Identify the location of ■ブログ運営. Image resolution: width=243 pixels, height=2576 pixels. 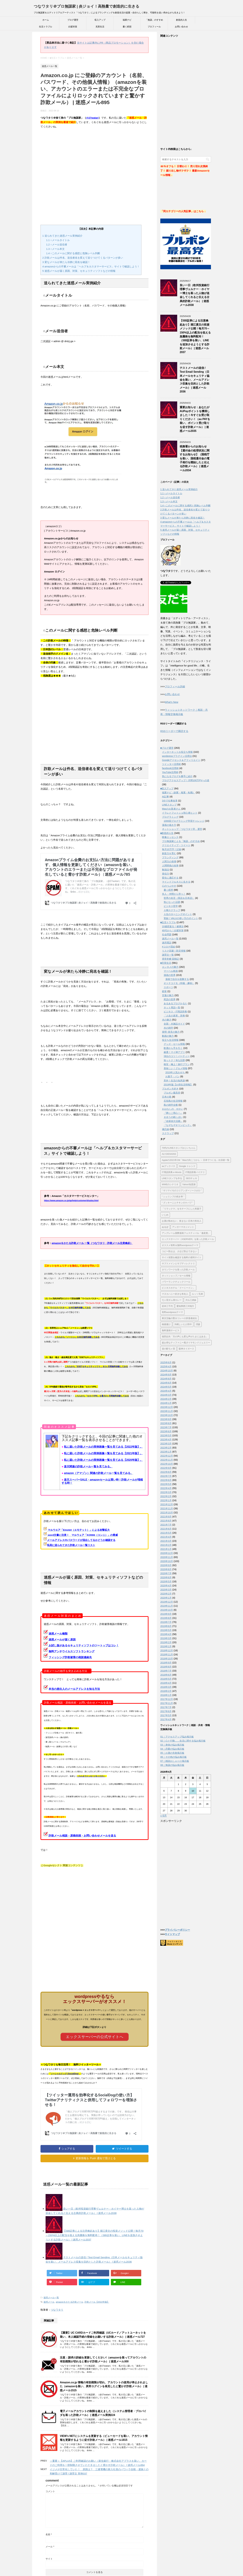
(166, 748).